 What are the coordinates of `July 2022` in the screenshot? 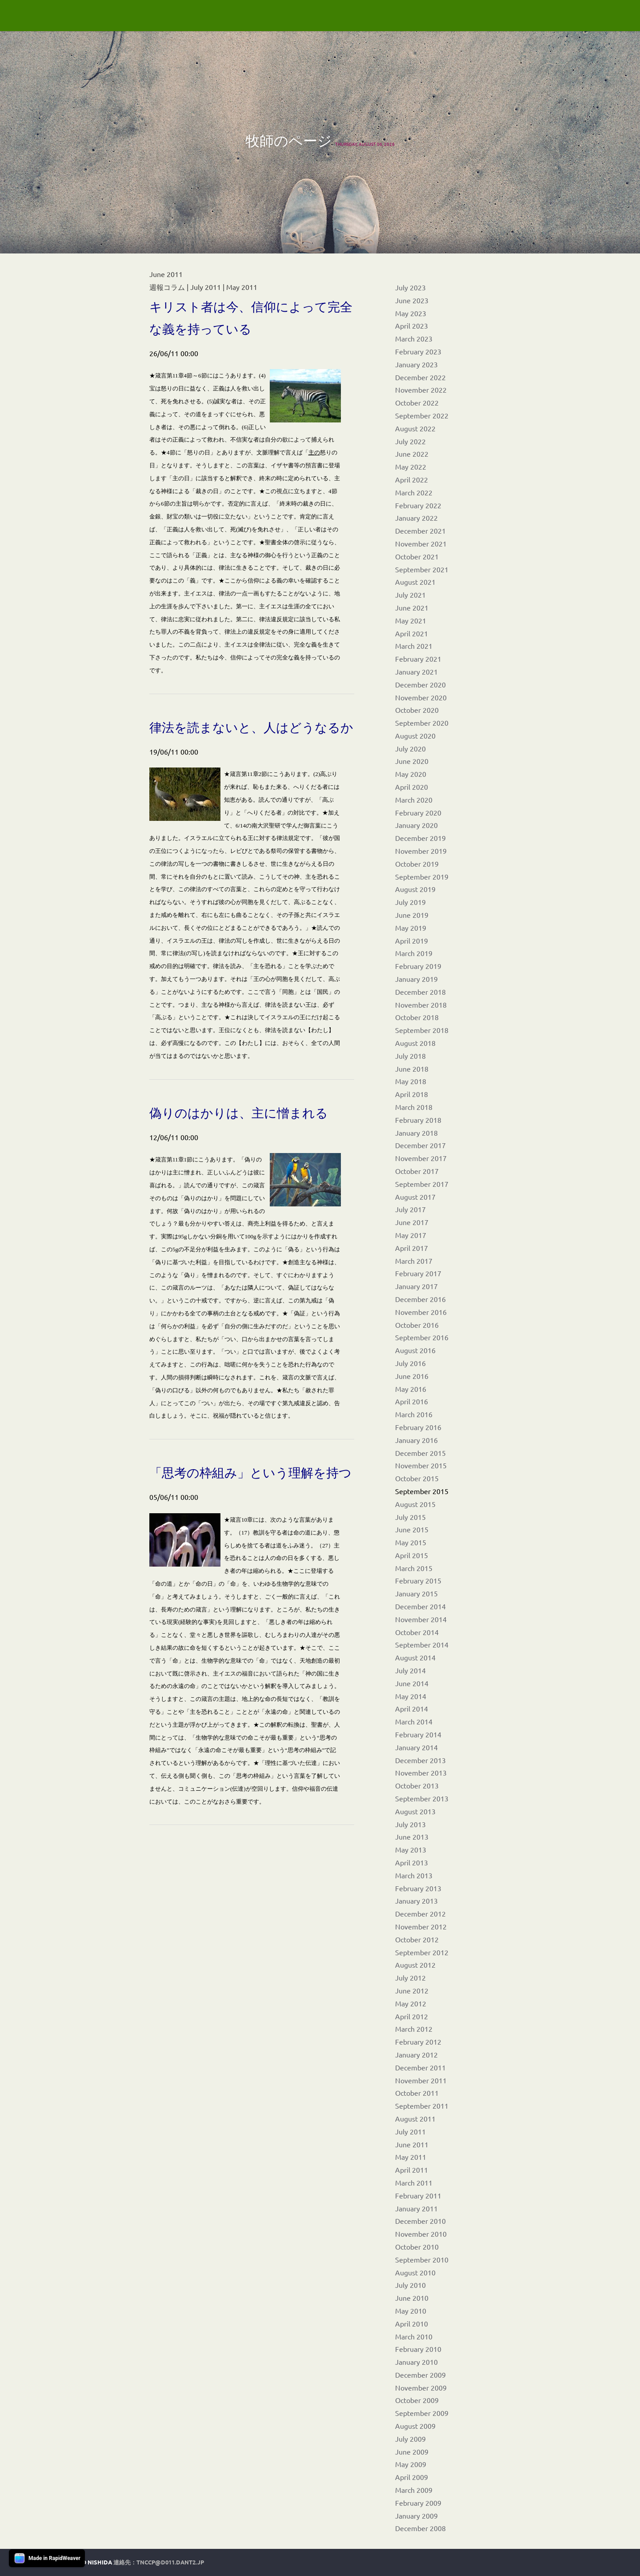 It's located at (410, 441).